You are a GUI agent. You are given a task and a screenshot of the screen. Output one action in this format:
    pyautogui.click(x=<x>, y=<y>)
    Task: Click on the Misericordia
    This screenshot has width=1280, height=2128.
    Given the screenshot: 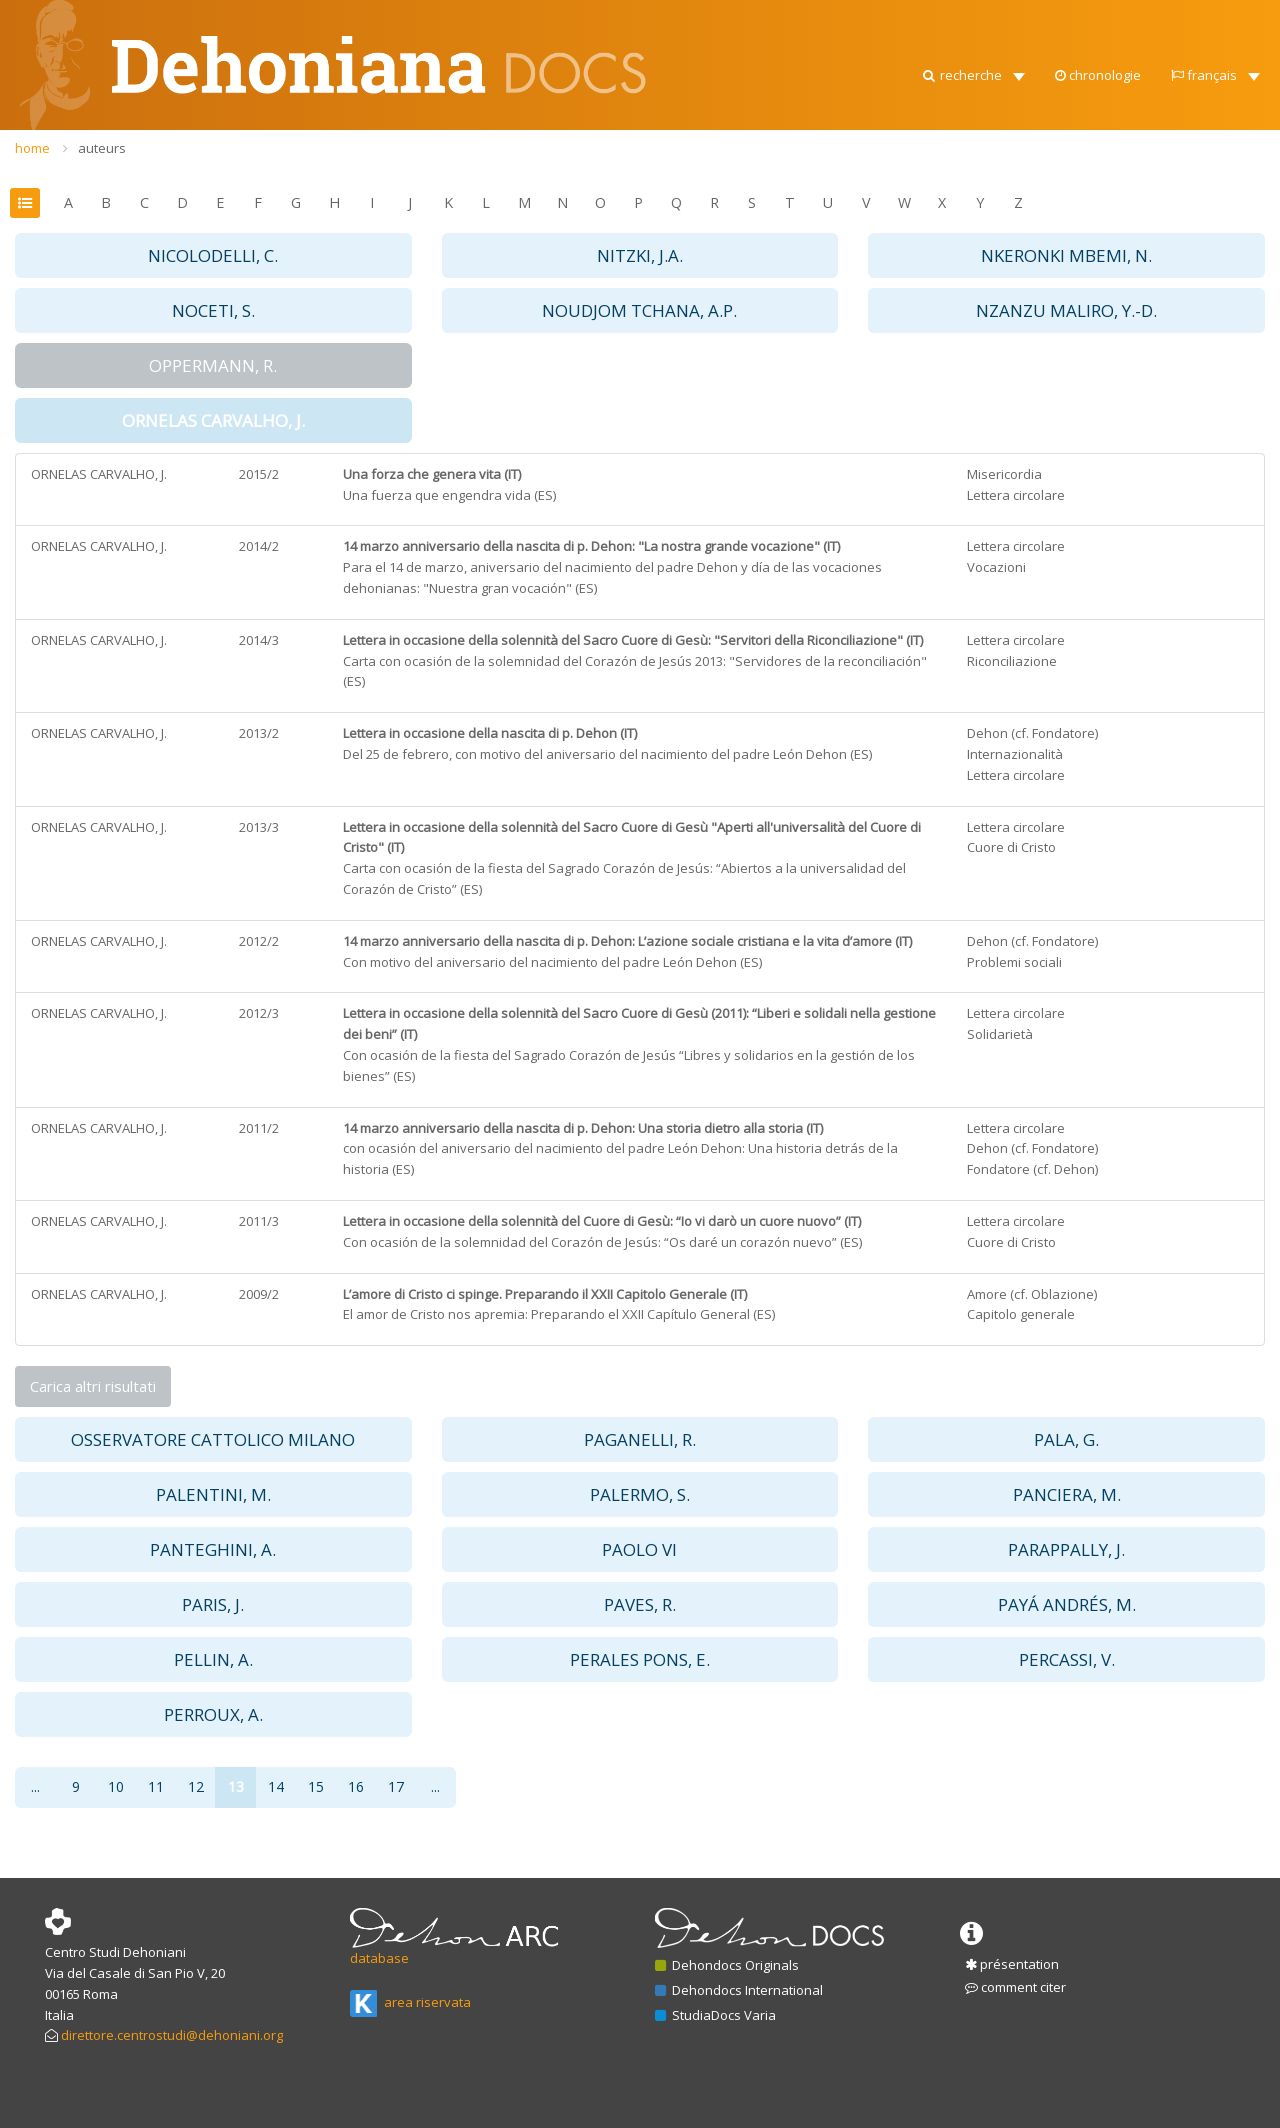 What is the action you would take?
    pyautogui.click(x=1004, y=474)
    